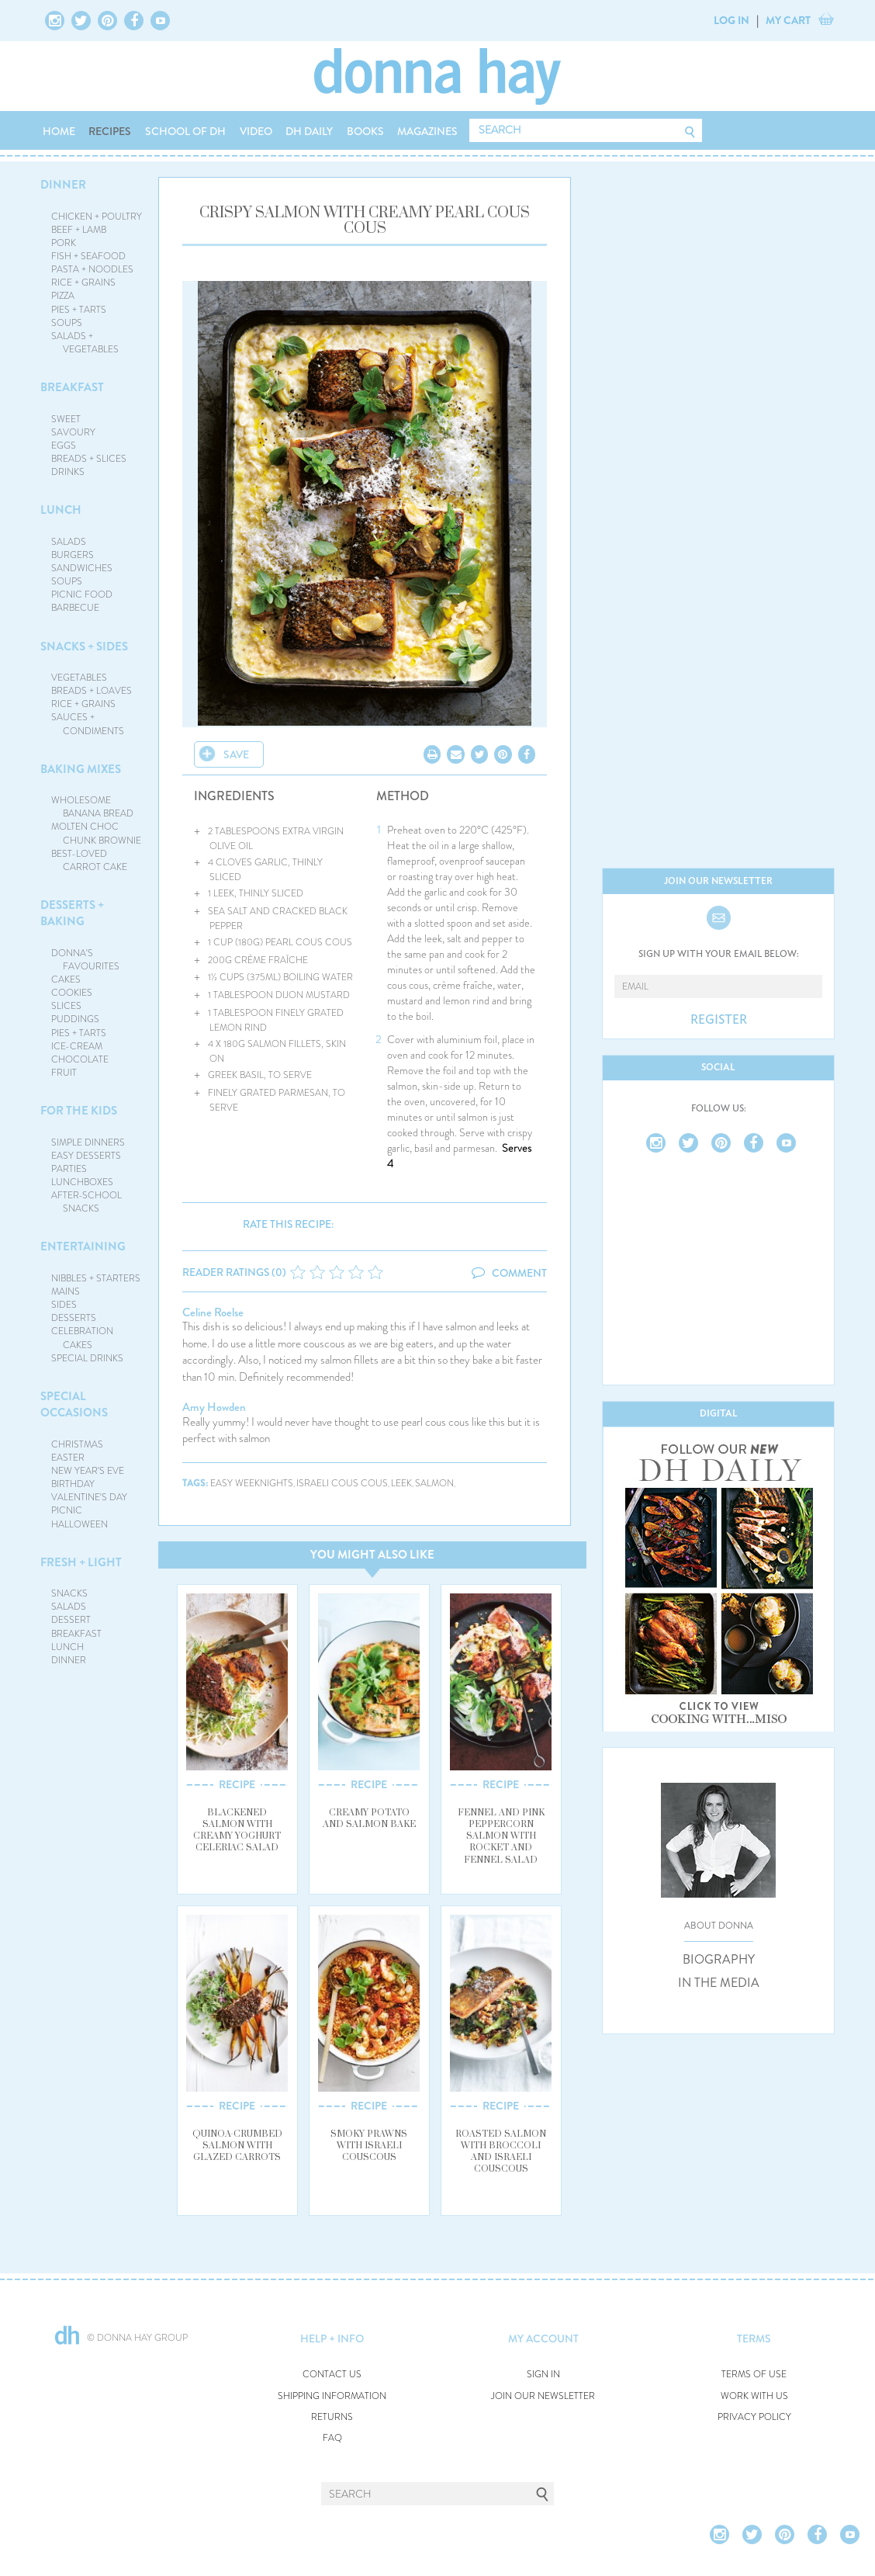 Image resolution: width=875 pixels, height=2576 pixels. I want to click on FRESH + LIGHT, so click(81, 1562).